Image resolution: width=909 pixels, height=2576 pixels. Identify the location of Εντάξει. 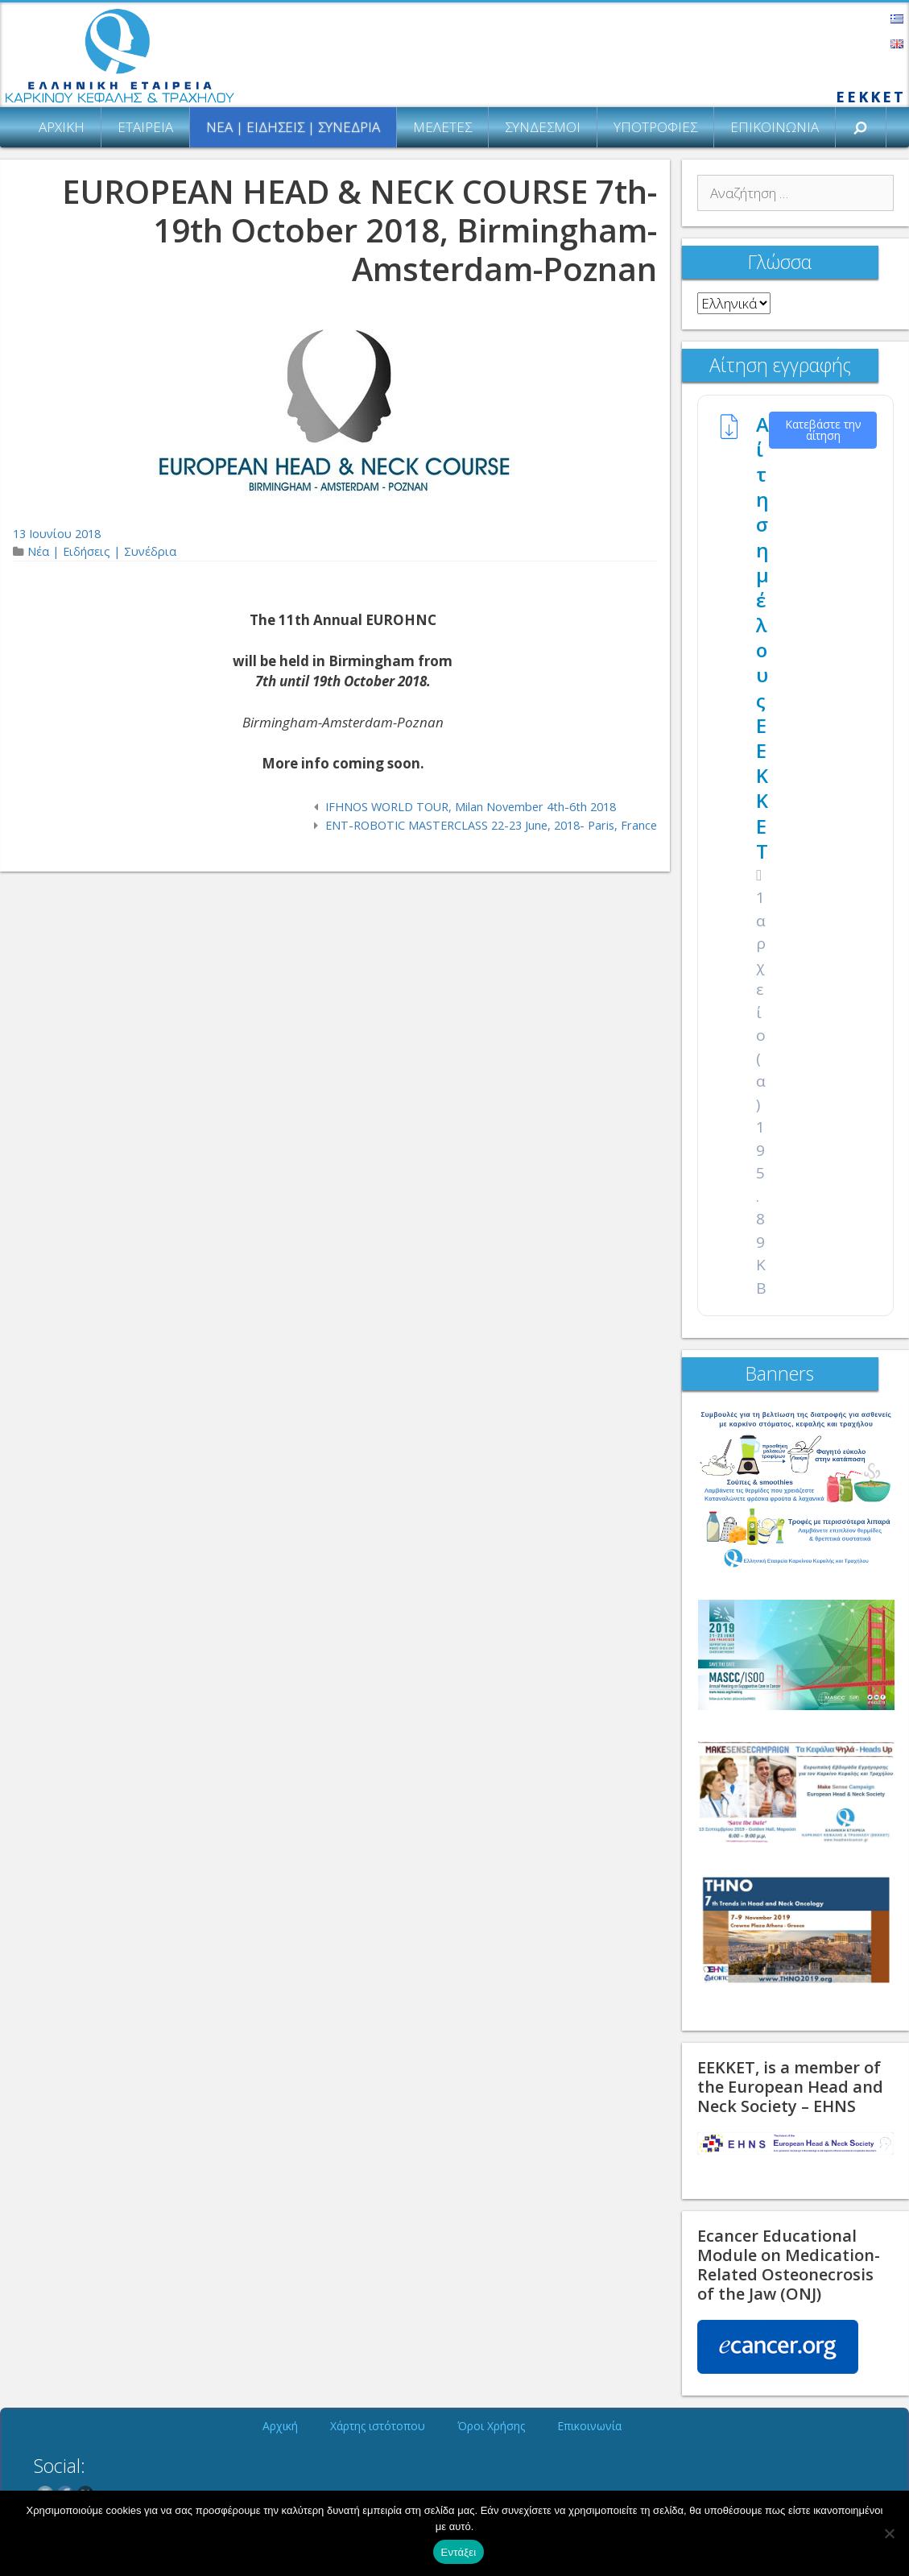
(459, 2552).